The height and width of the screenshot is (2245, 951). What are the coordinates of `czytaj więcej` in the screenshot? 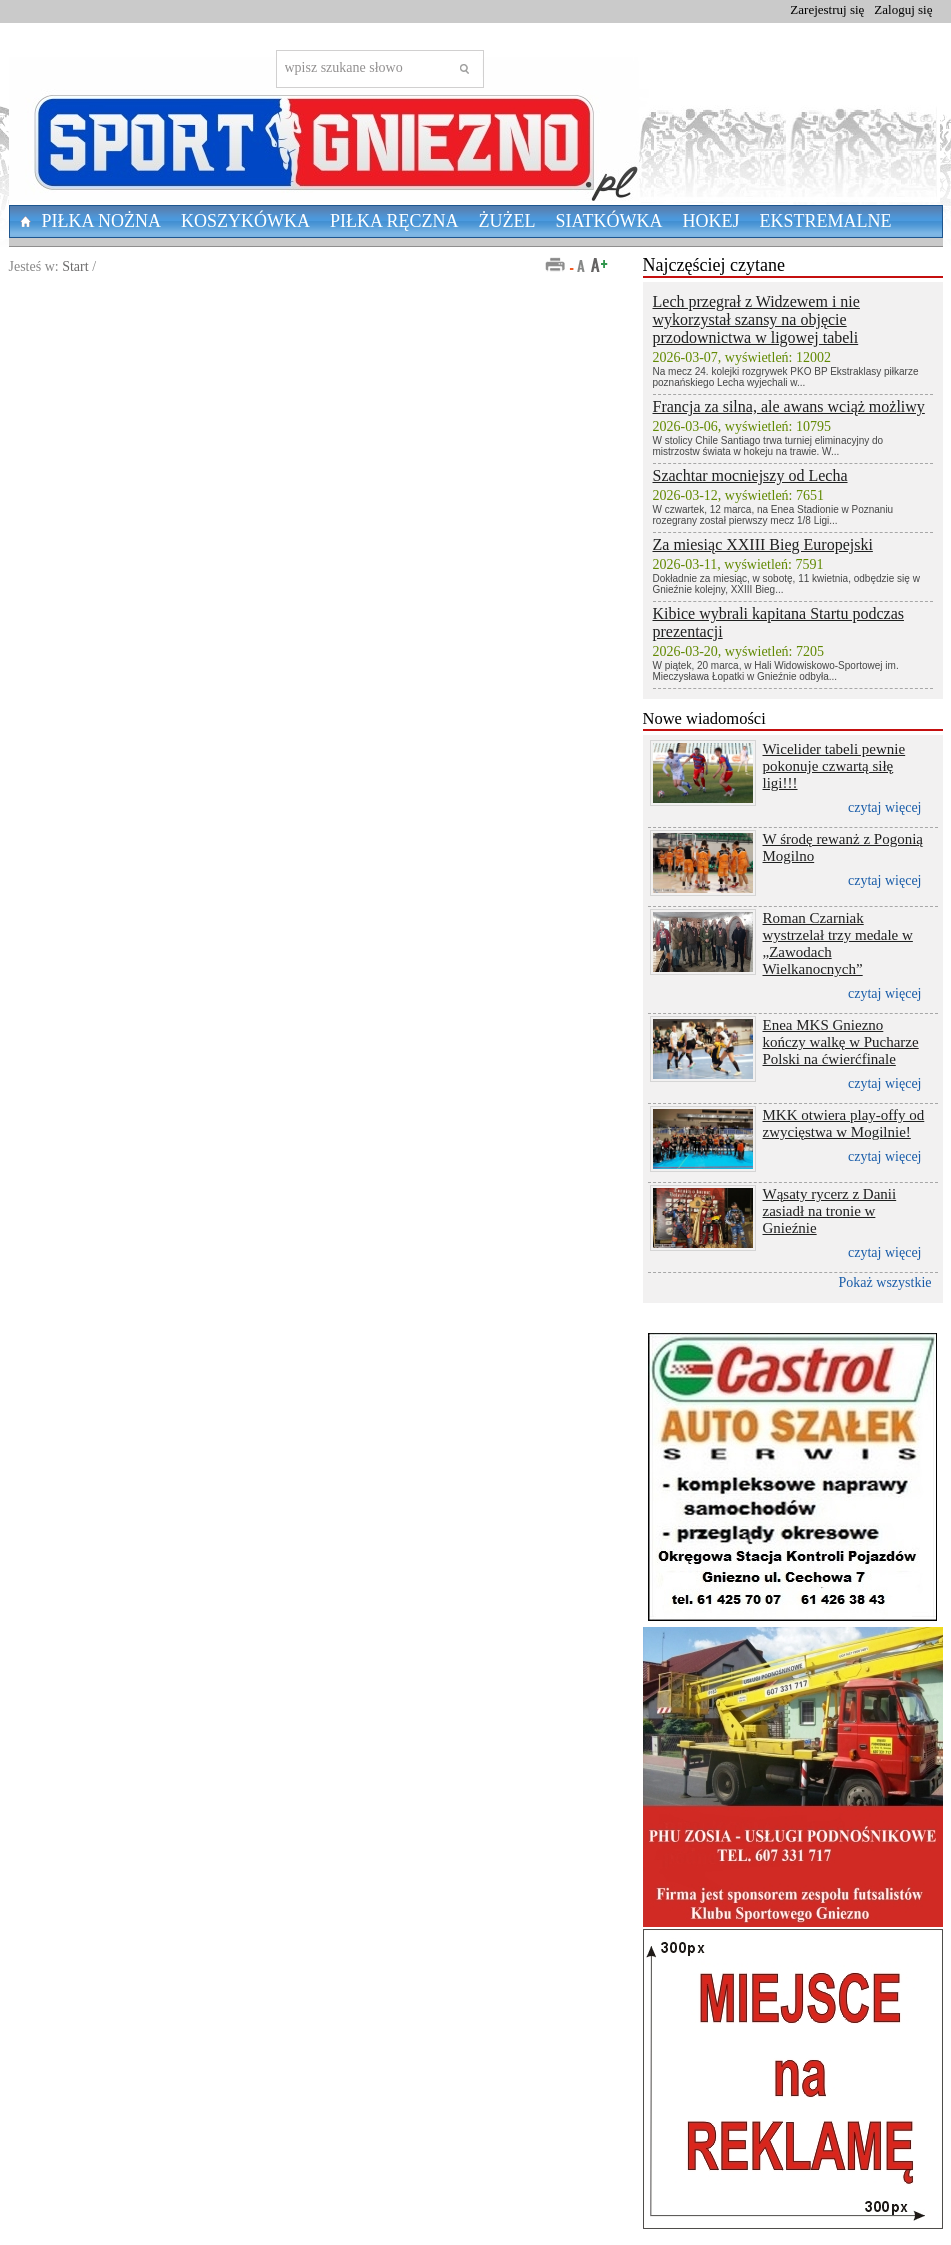 It's located at (884, 807).